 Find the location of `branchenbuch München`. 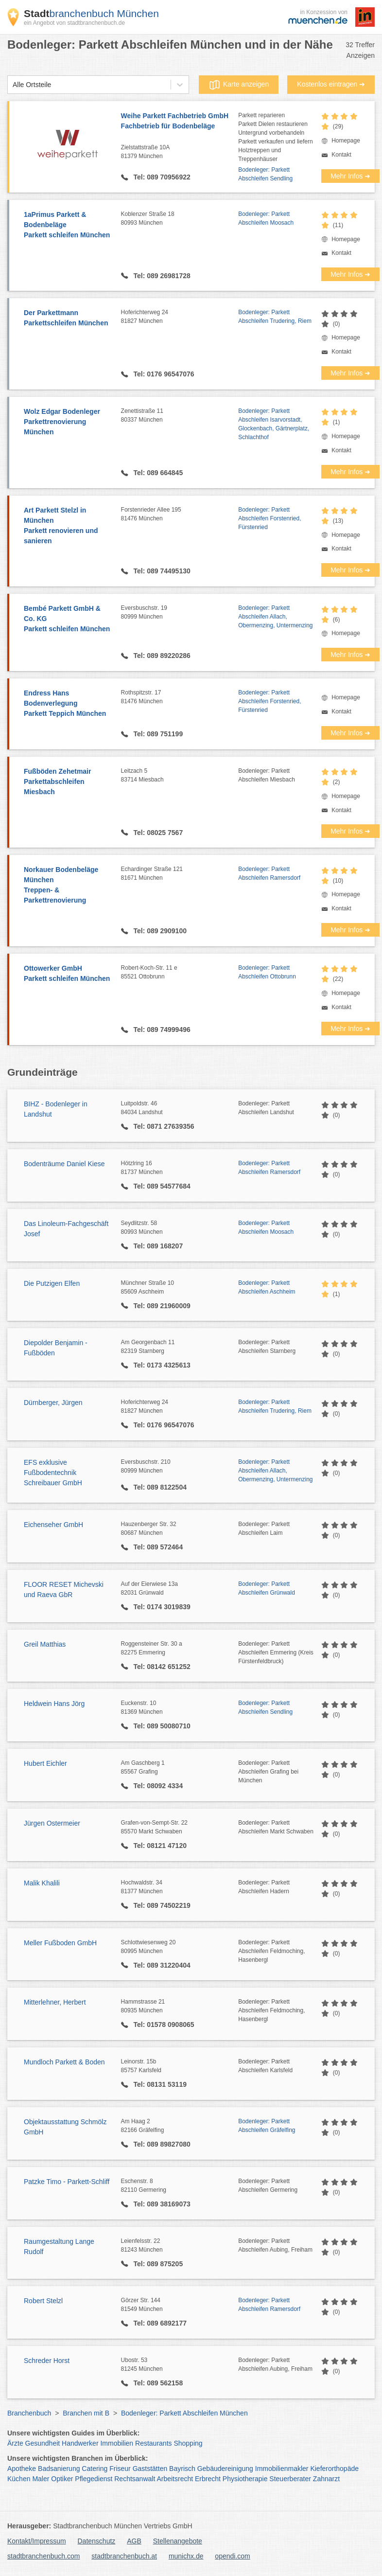

branchenbuch München is located at coordinates (91, 13).